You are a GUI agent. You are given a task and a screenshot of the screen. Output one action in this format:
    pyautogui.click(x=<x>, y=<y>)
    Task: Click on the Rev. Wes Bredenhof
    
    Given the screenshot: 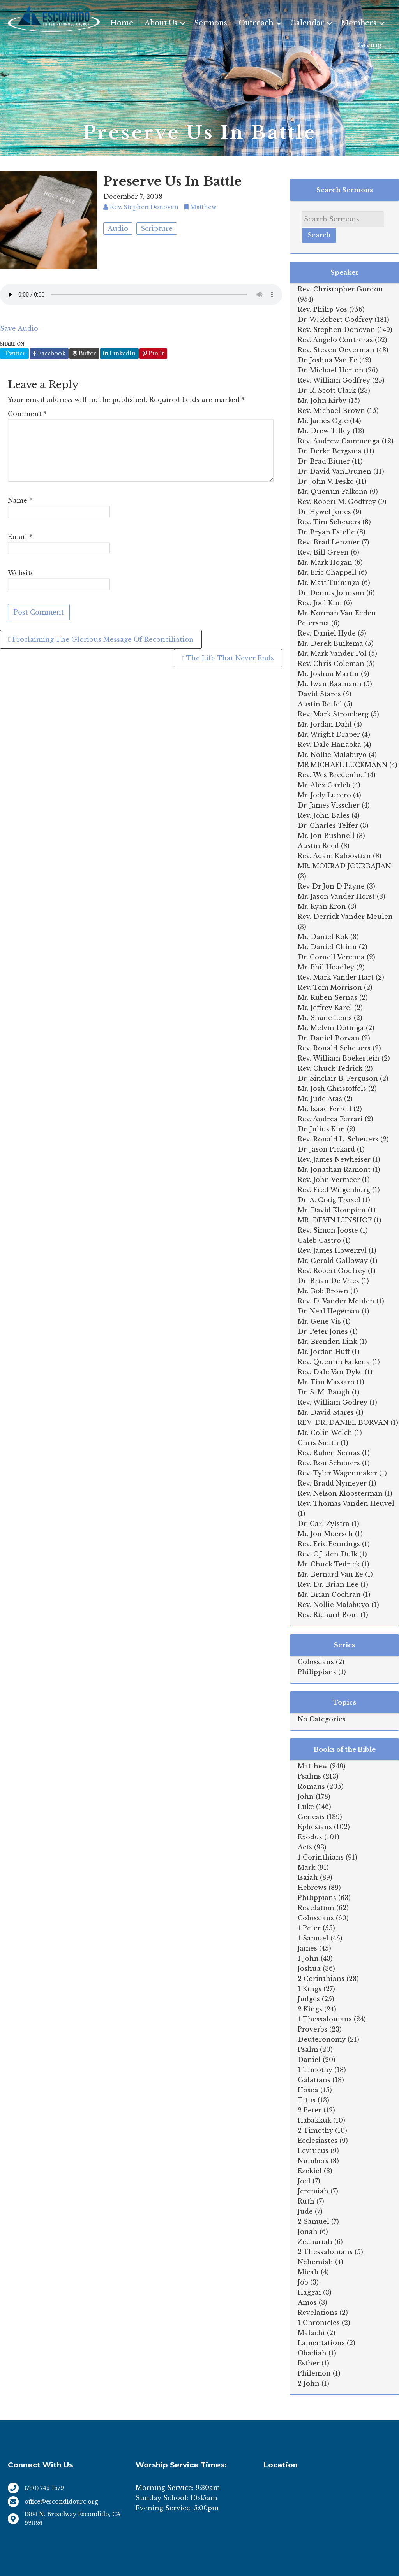 What is the action you would take?
    pyautogui.click(x=331, y=775)
    